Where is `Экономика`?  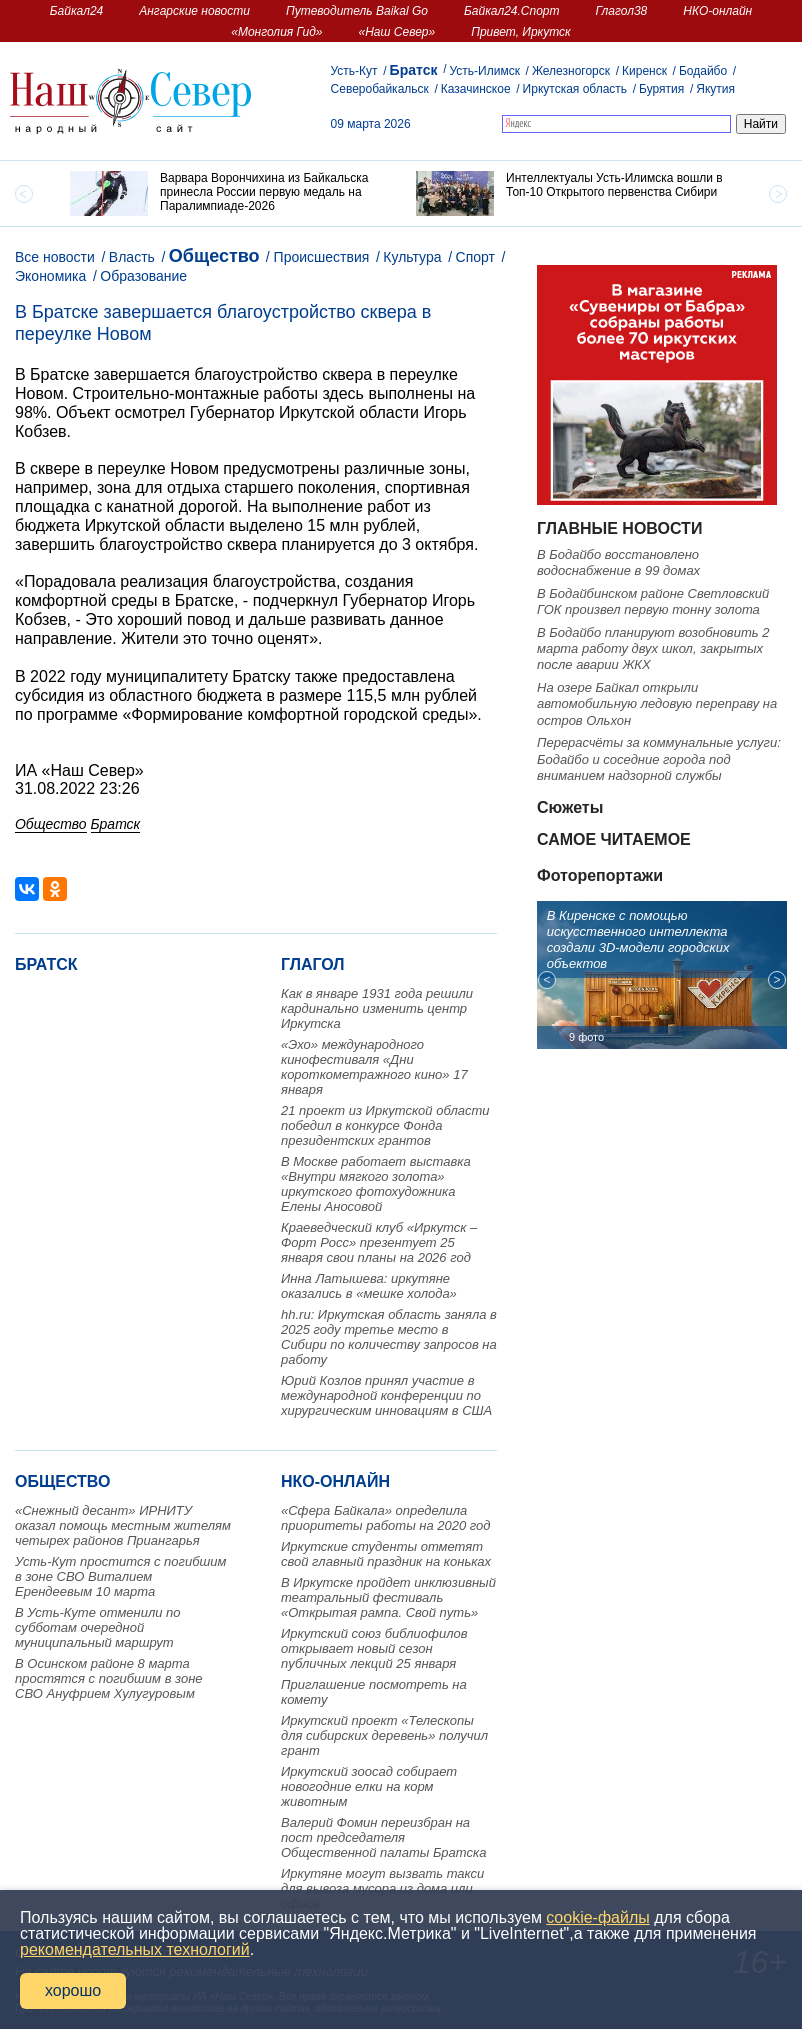
Экономика is located at coordinates (50, 276).